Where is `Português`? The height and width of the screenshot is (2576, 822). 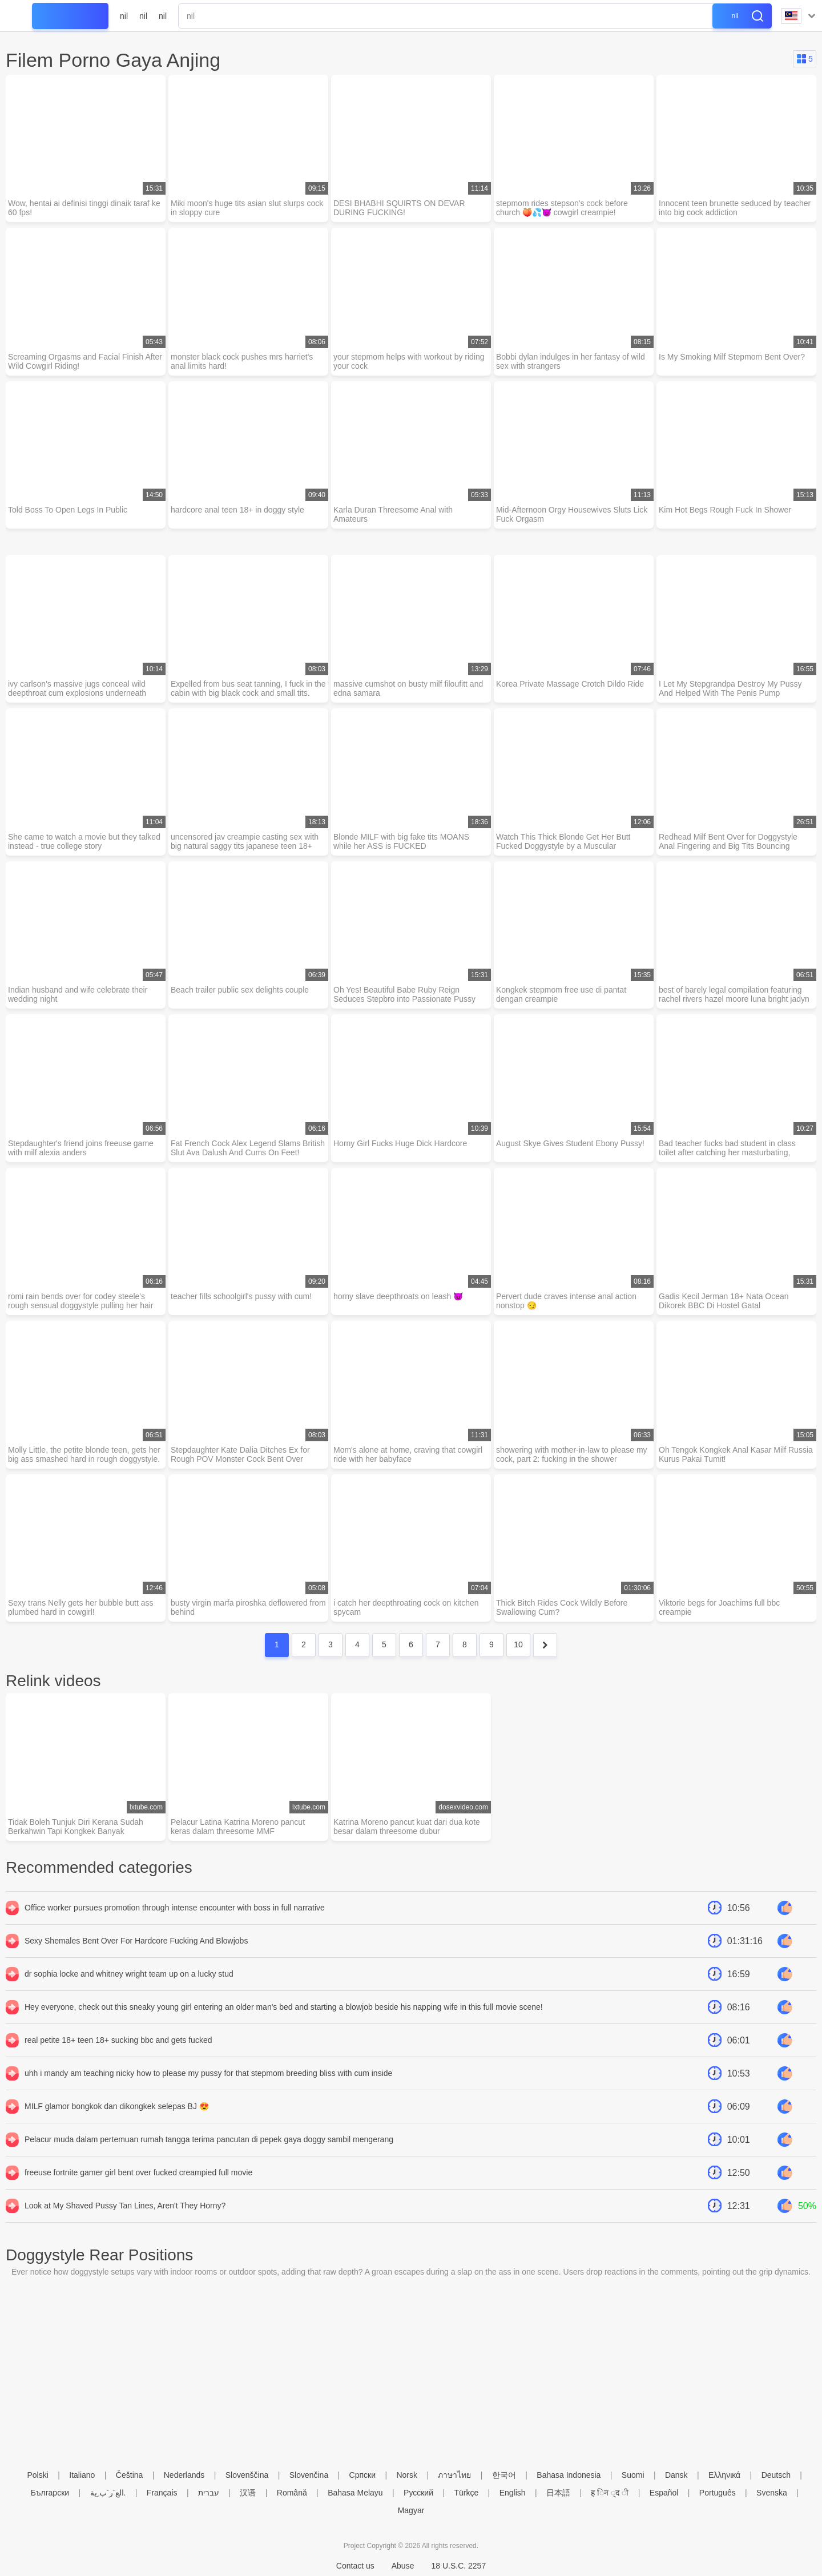
Português is located at coordinates (717, 2492).